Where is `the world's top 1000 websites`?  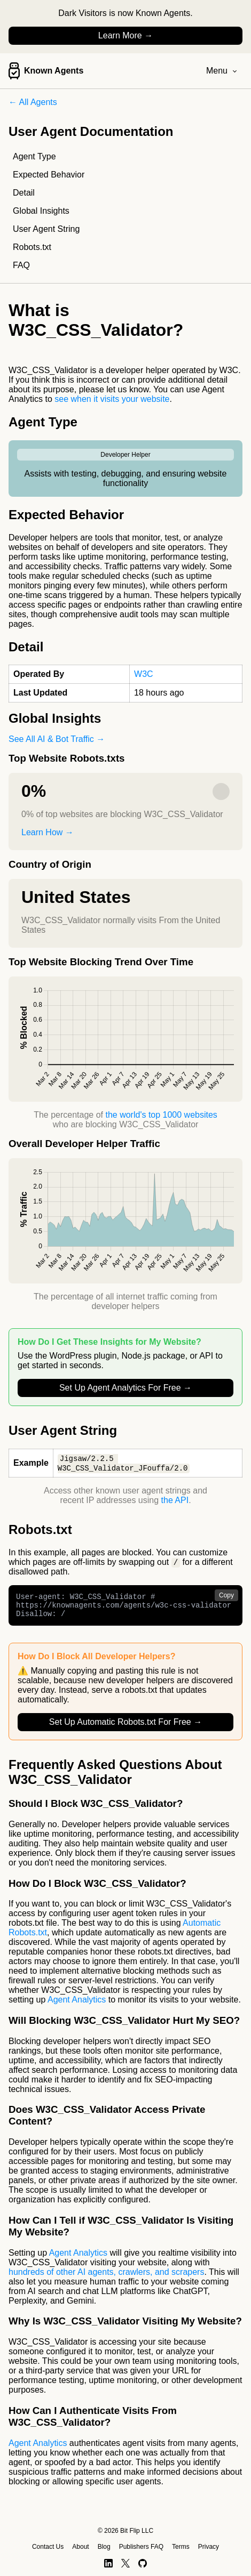 the world's top 1000 websites is located at coordinates (161, 1114).